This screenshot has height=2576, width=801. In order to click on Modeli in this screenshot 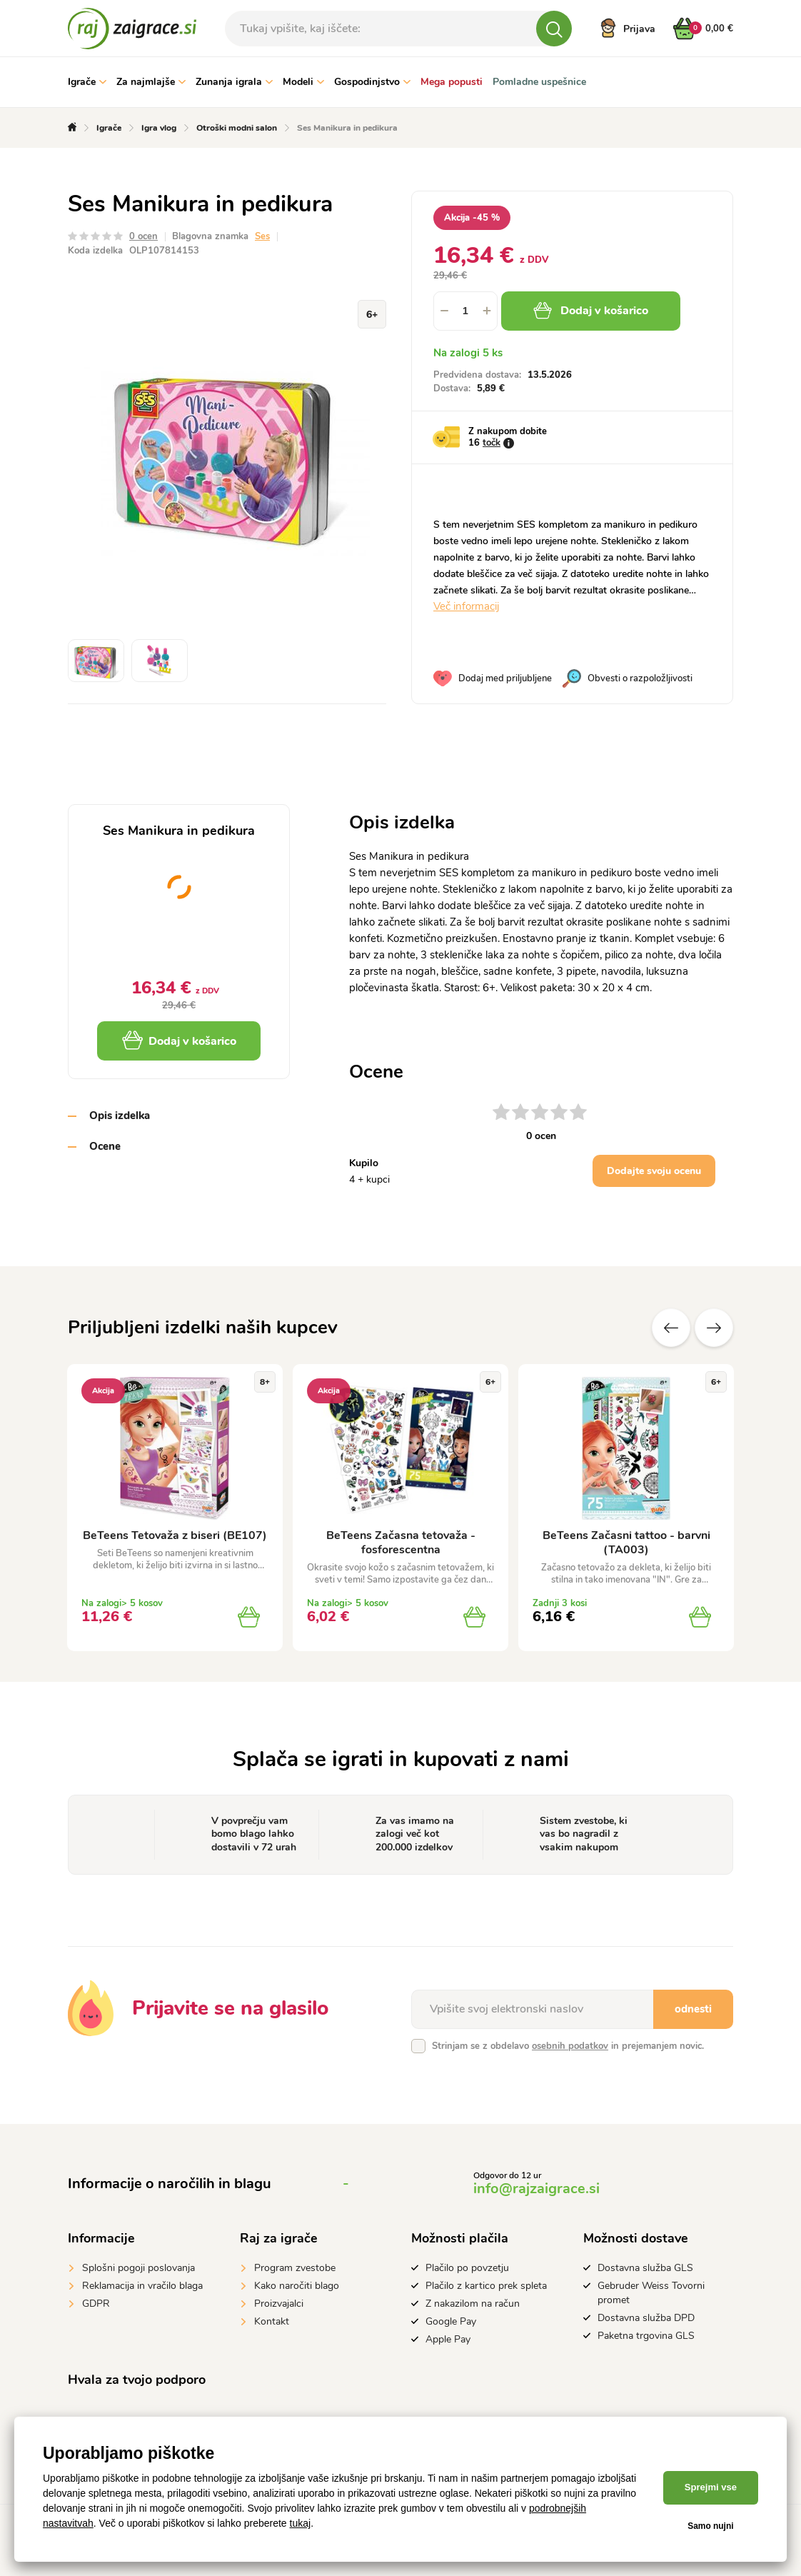, I will do `click(303, 82)`.